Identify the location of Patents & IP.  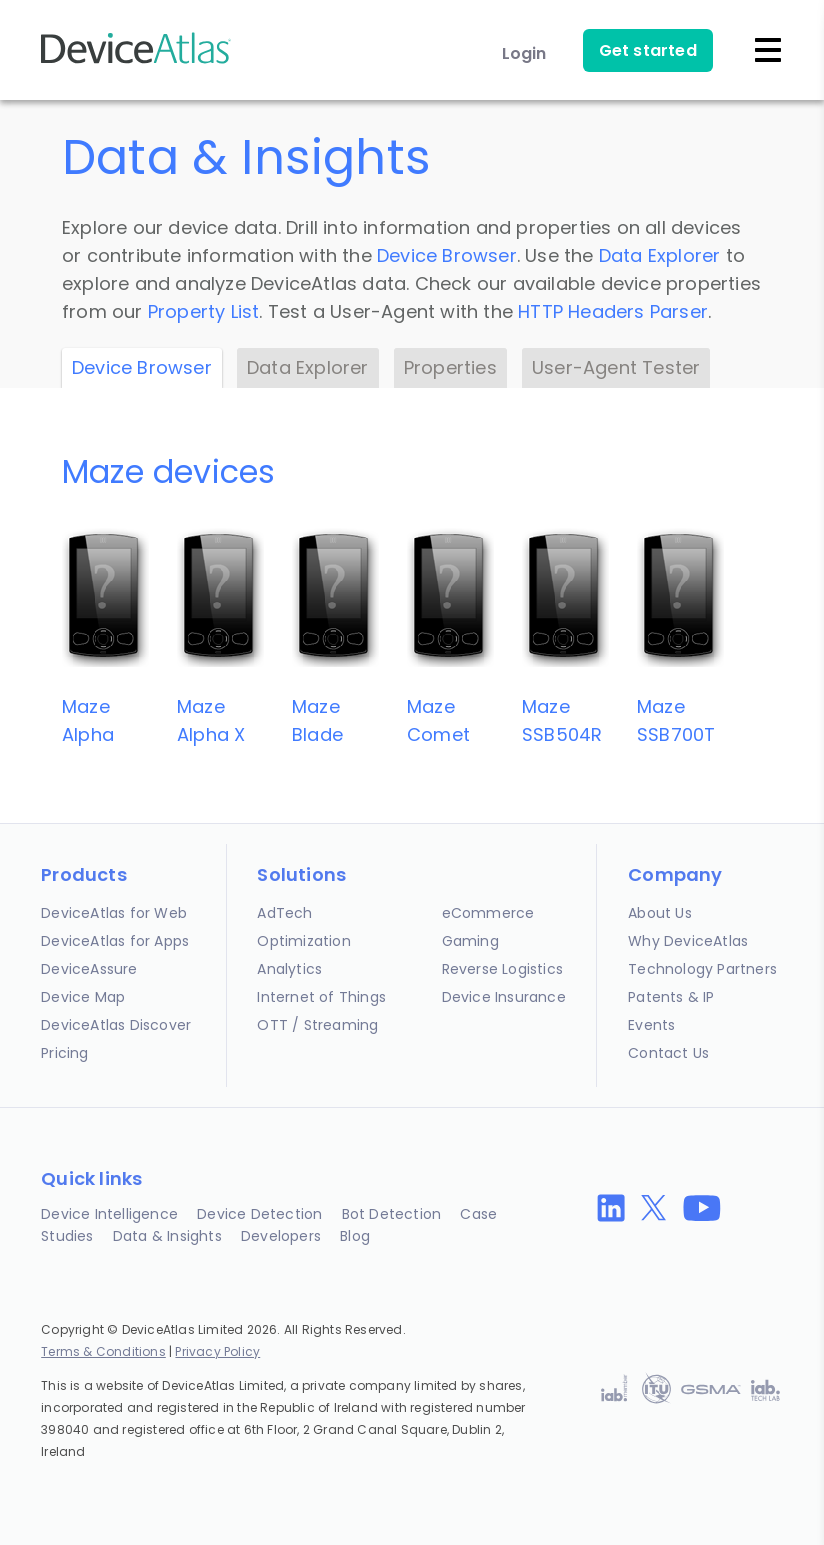
(671, 997).